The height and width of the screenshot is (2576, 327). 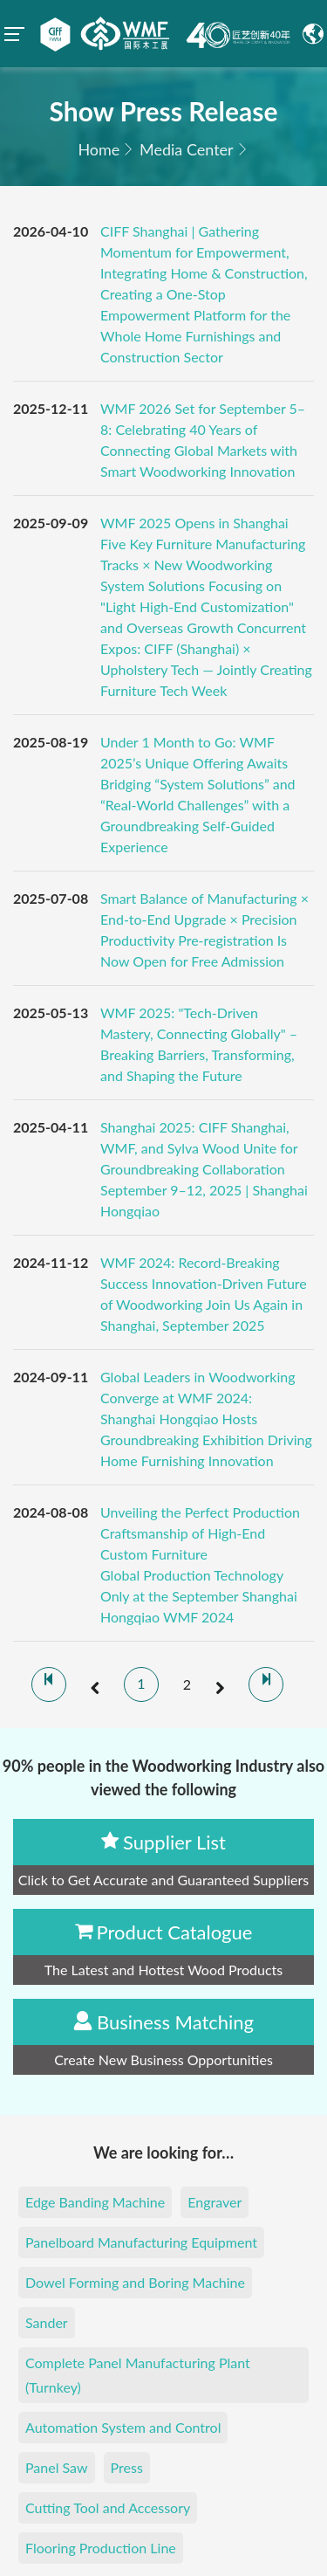 What do you see at coordinates (123, 2427) in the screenshot?
I see `Automation System and Control` at bounding box center [123, 2427].